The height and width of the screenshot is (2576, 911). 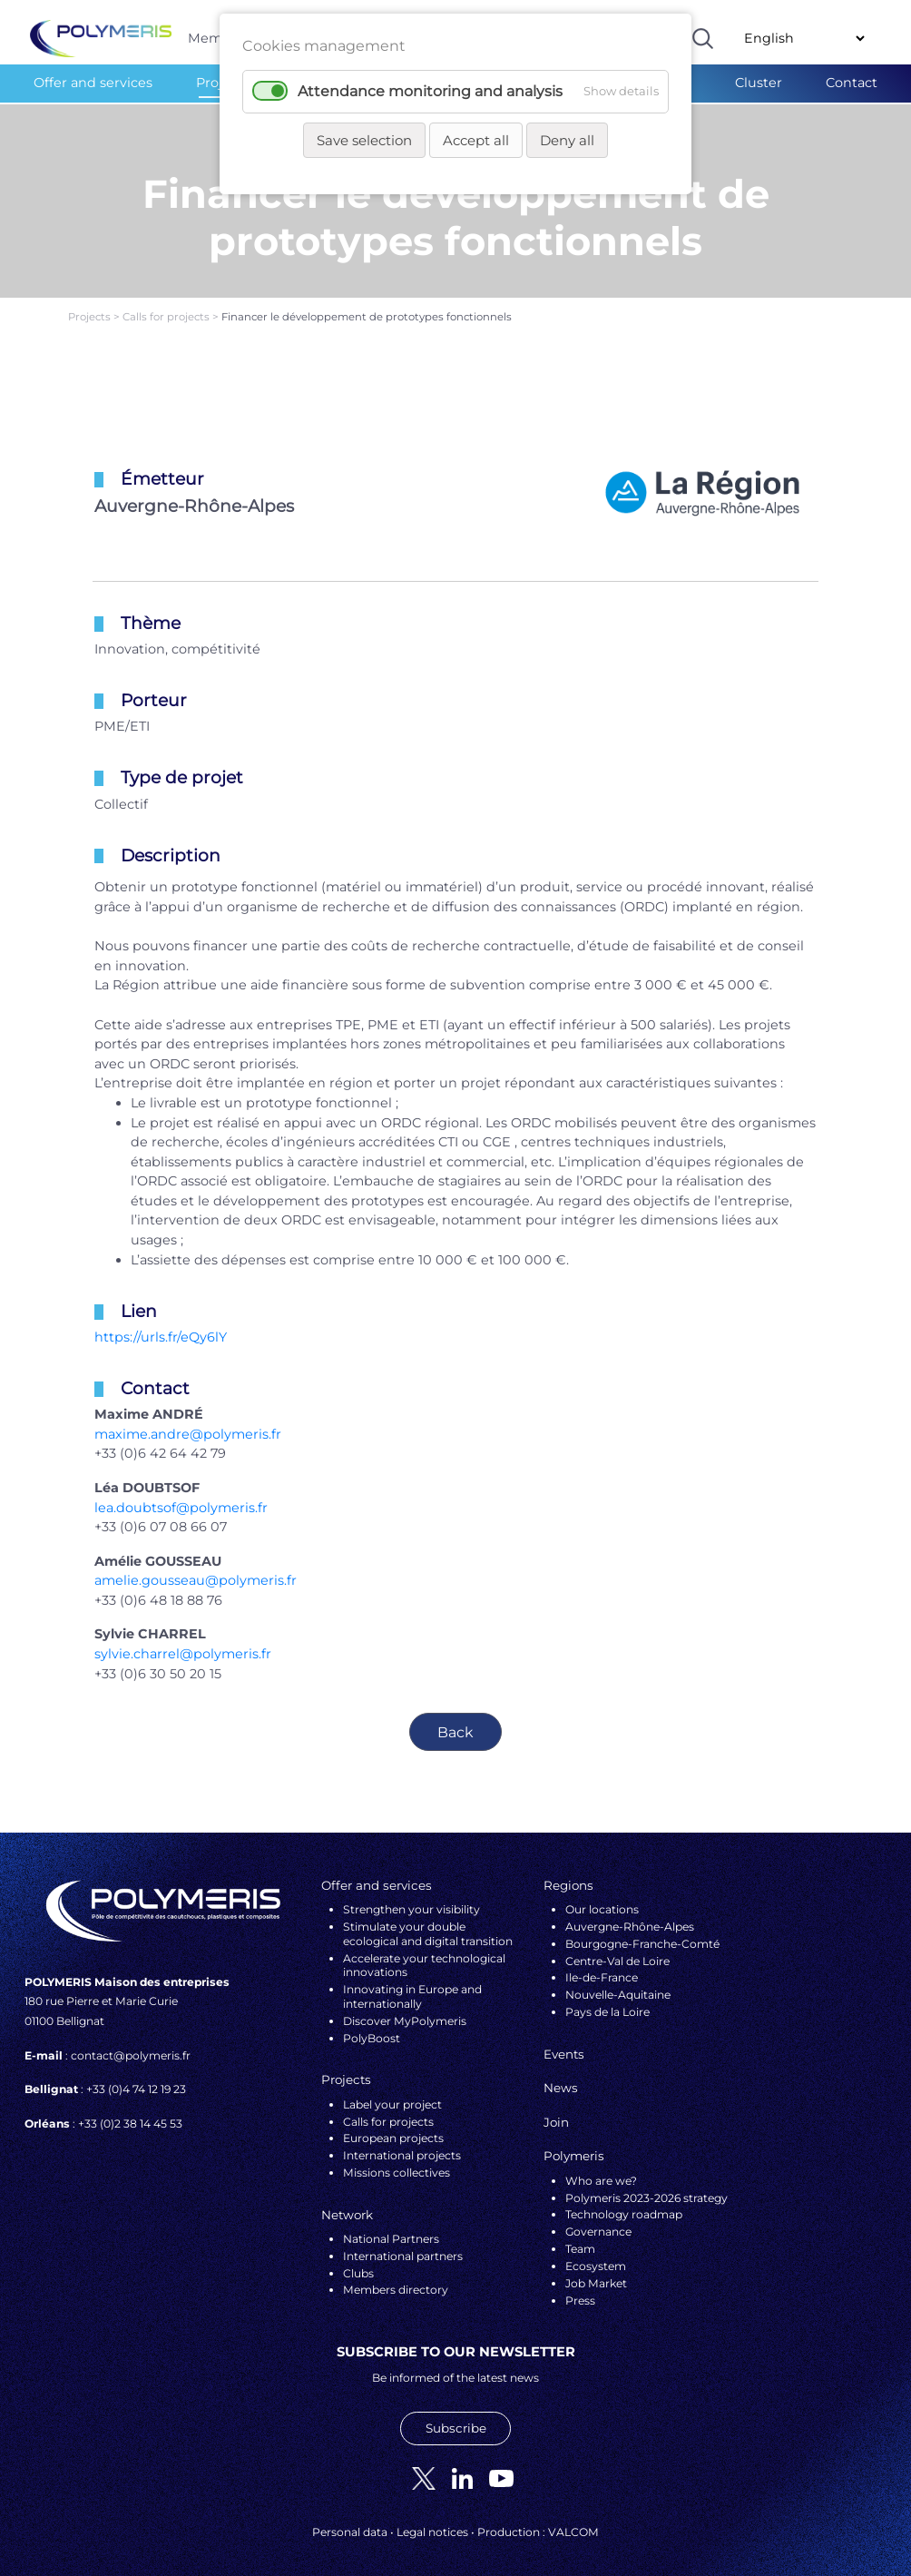 What do you see at coordinates (573, 2521) in the screenshot?
I see `VALCOM` at bounding box center [573, 2521].